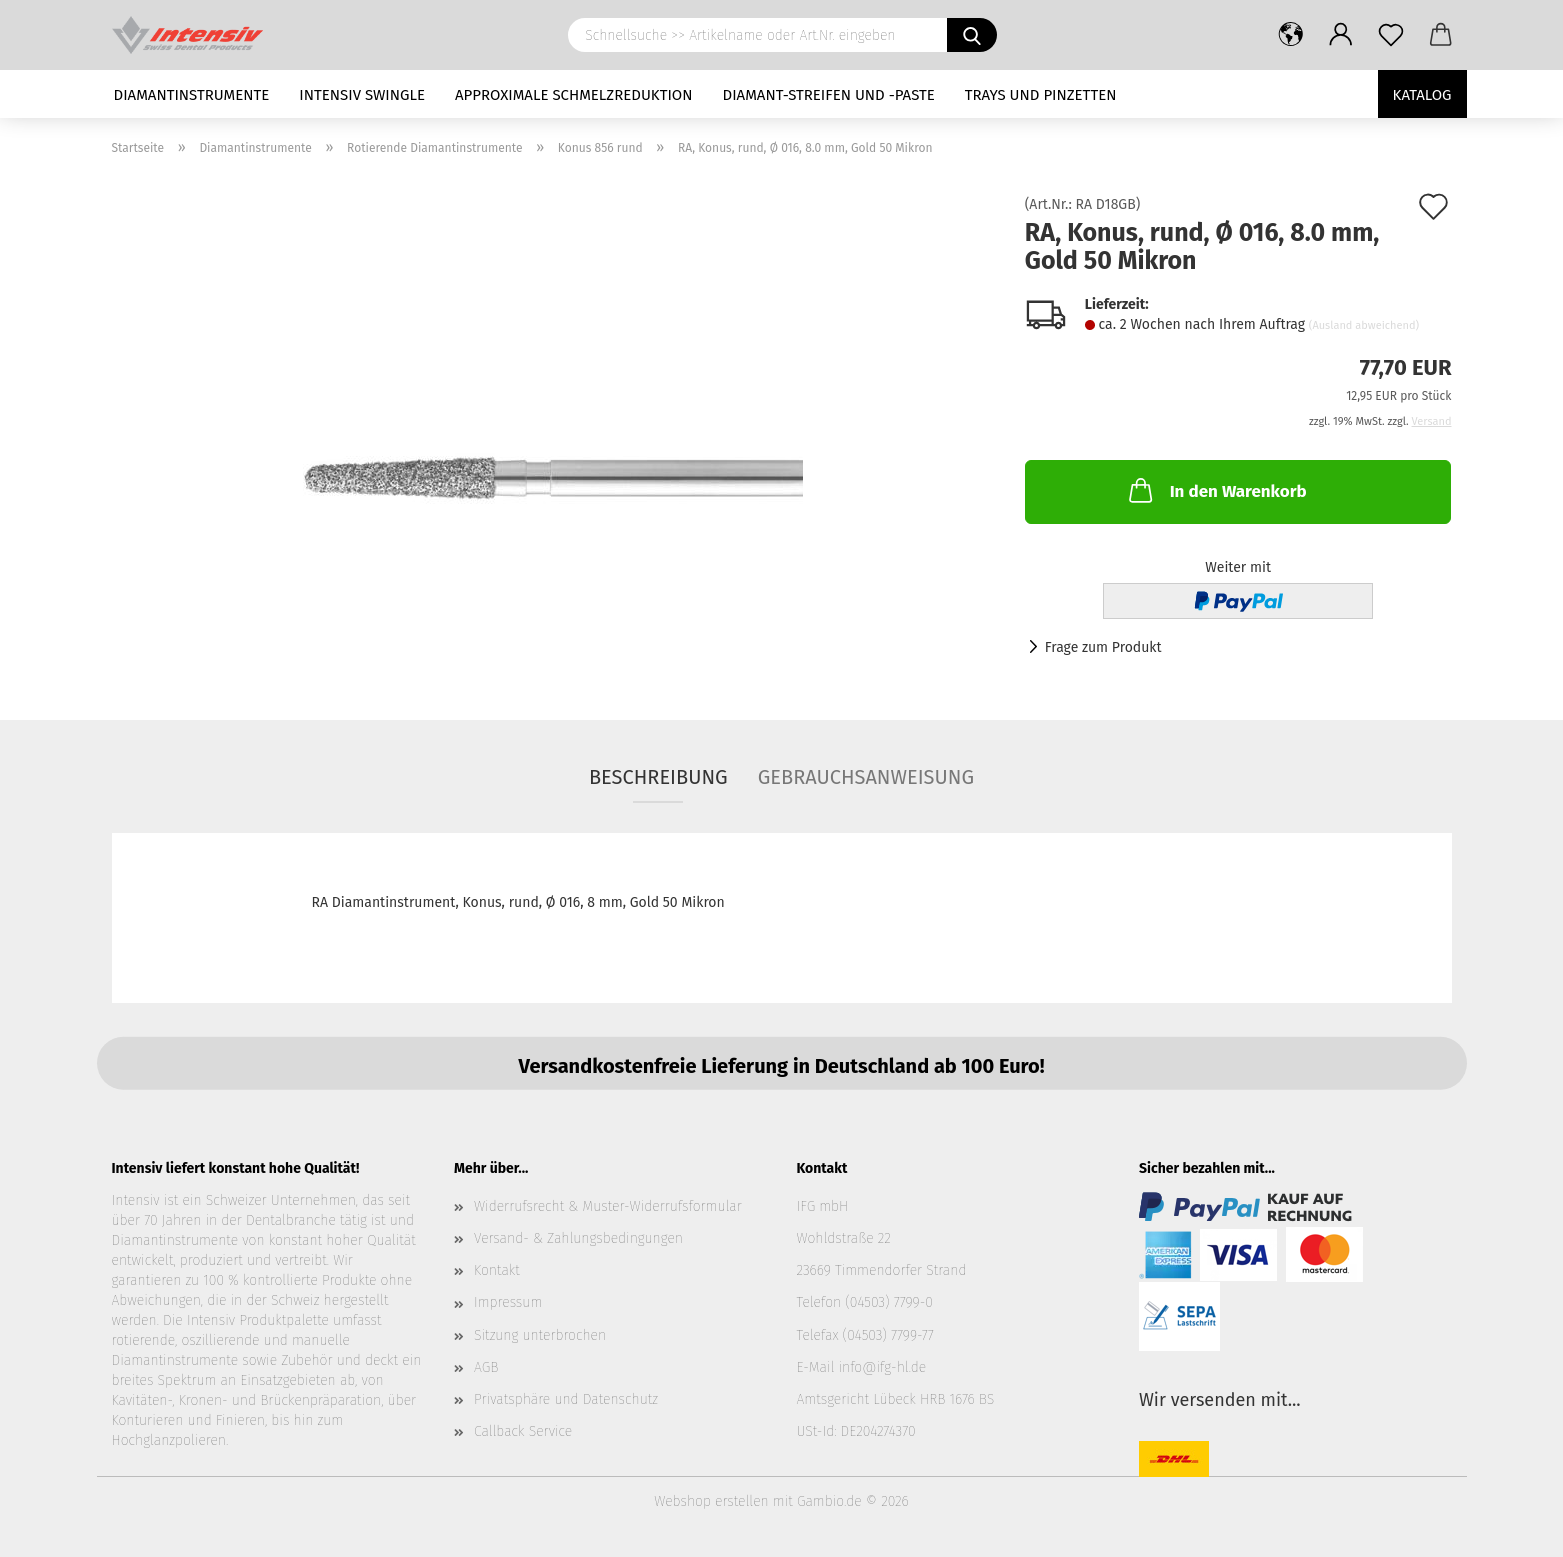  I want to click on (Ausland abweichend), so click(1364, 325).